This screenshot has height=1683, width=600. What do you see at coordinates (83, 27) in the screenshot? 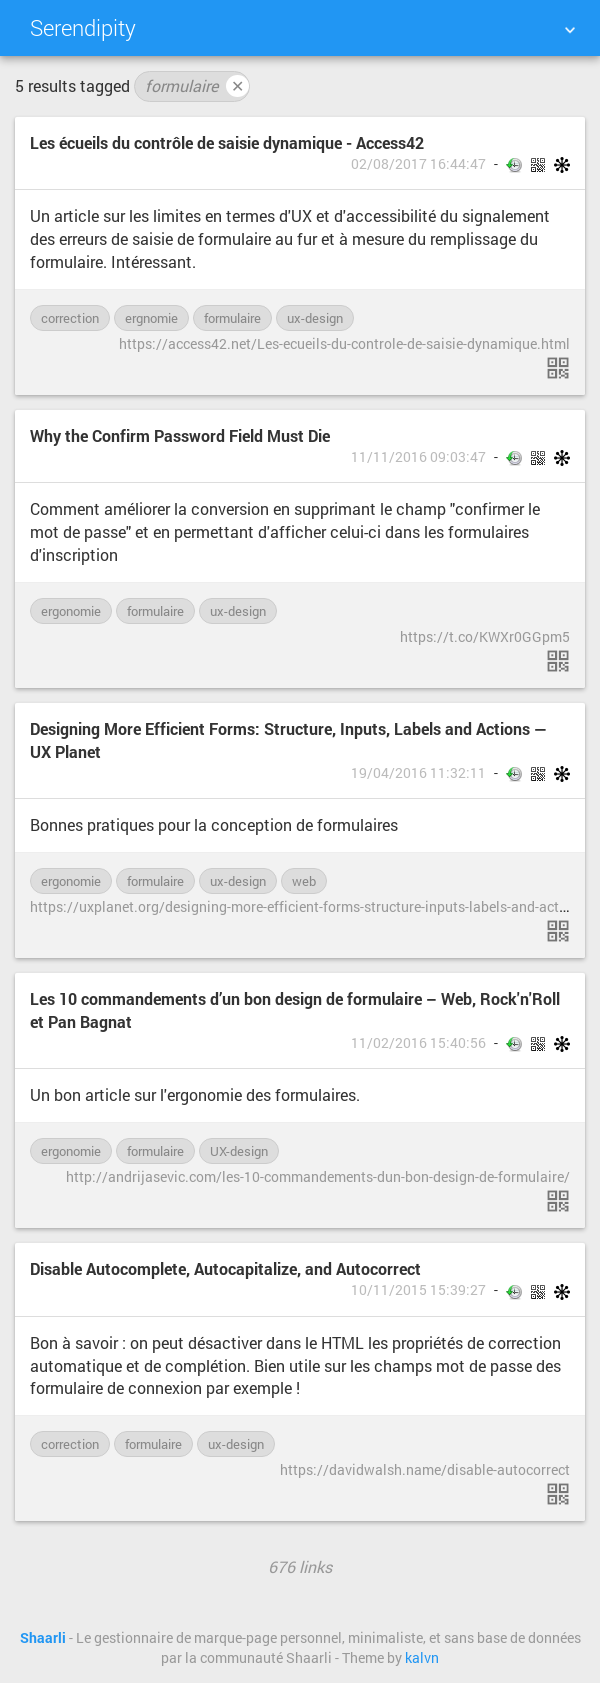
I see `Serendipity` at bounding box center [83, 27].